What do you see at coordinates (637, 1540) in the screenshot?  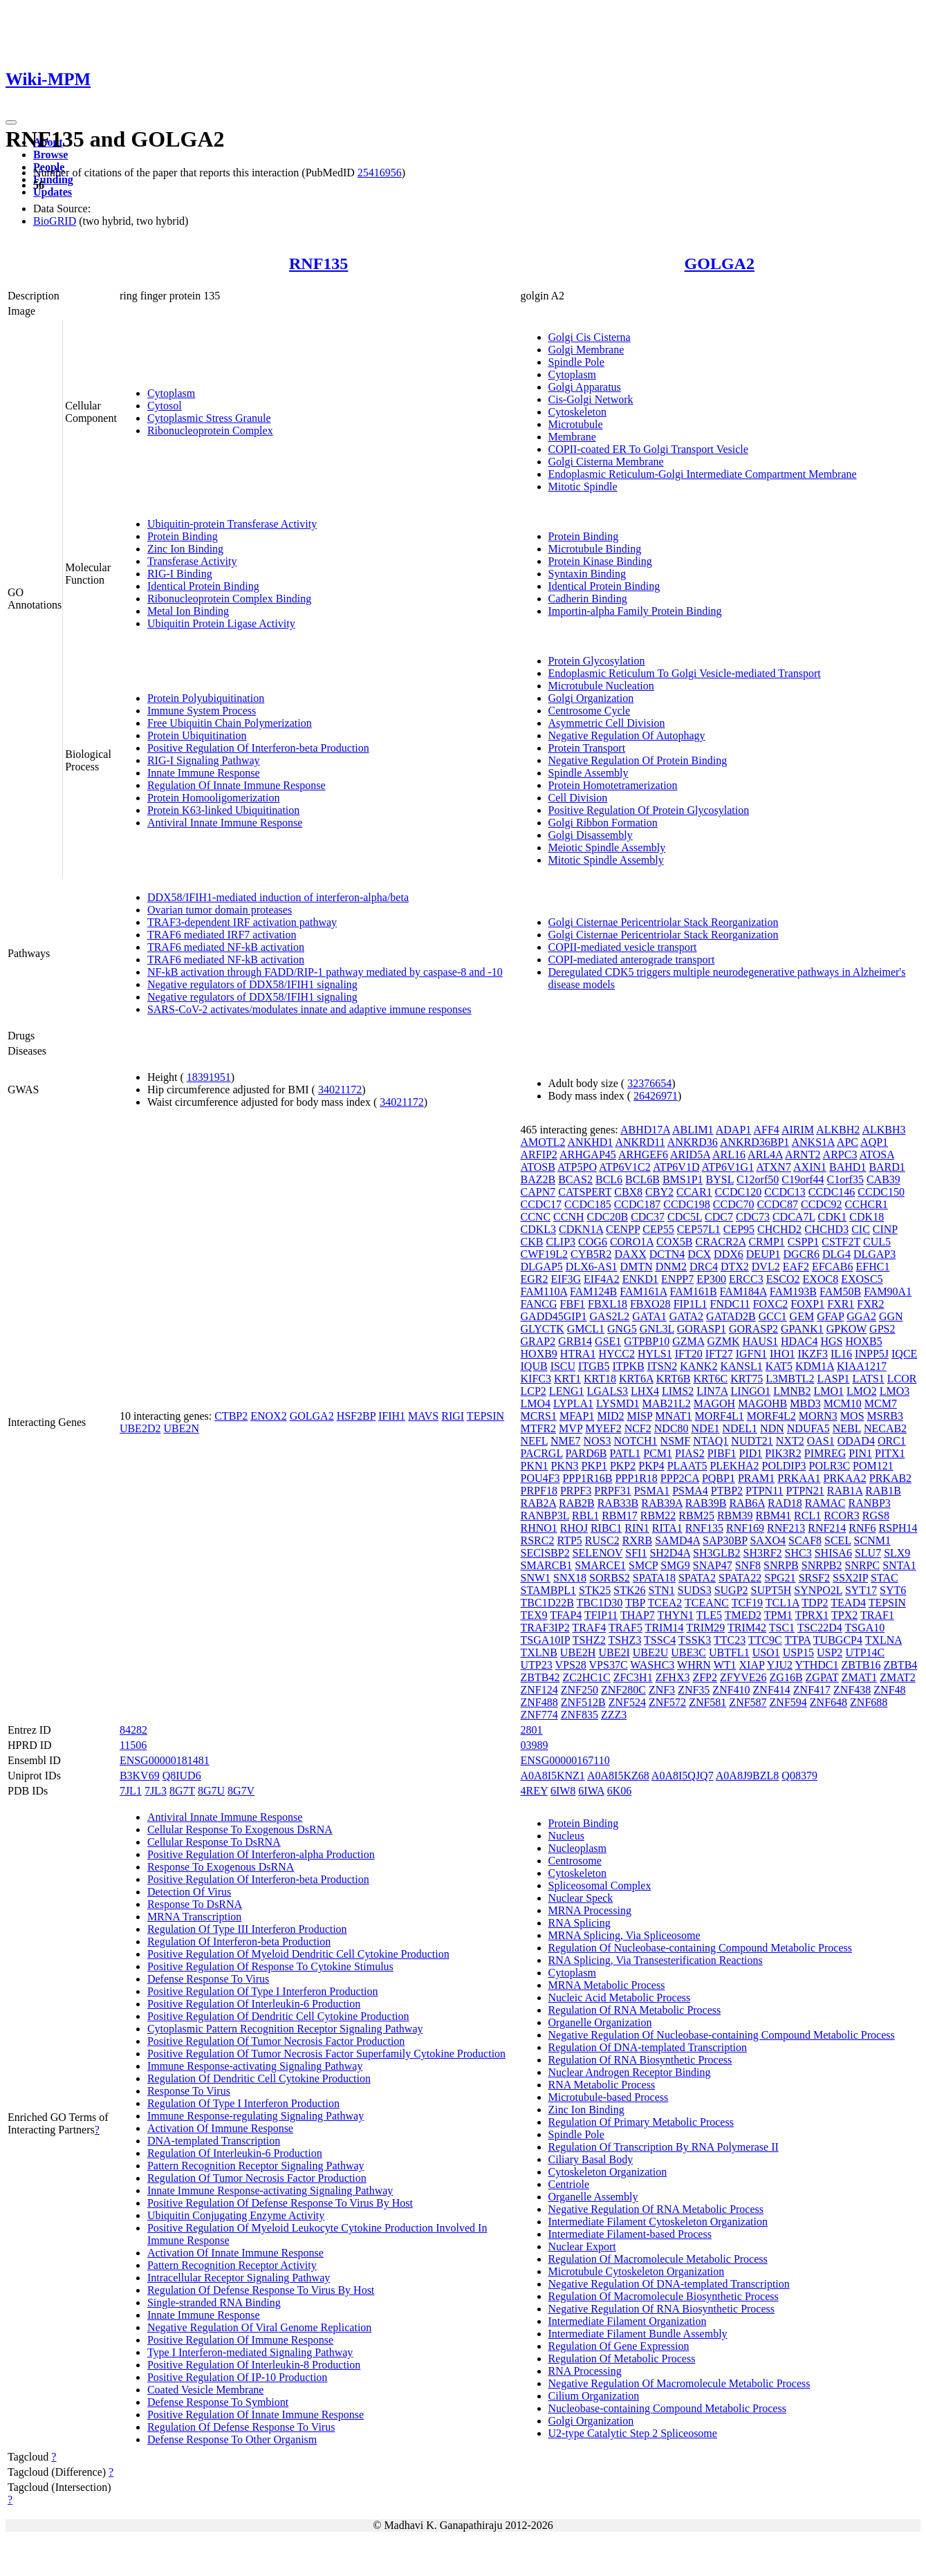 I see `RXRB` at bounding box center [637, 1540].